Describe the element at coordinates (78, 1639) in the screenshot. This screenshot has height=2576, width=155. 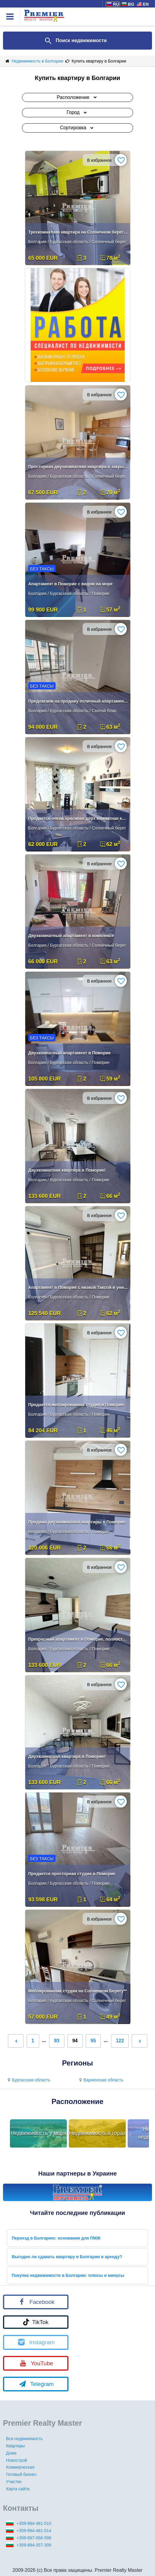
I see `Прекрасный апартамент в Поморие, полностью меблированный!` at that location.